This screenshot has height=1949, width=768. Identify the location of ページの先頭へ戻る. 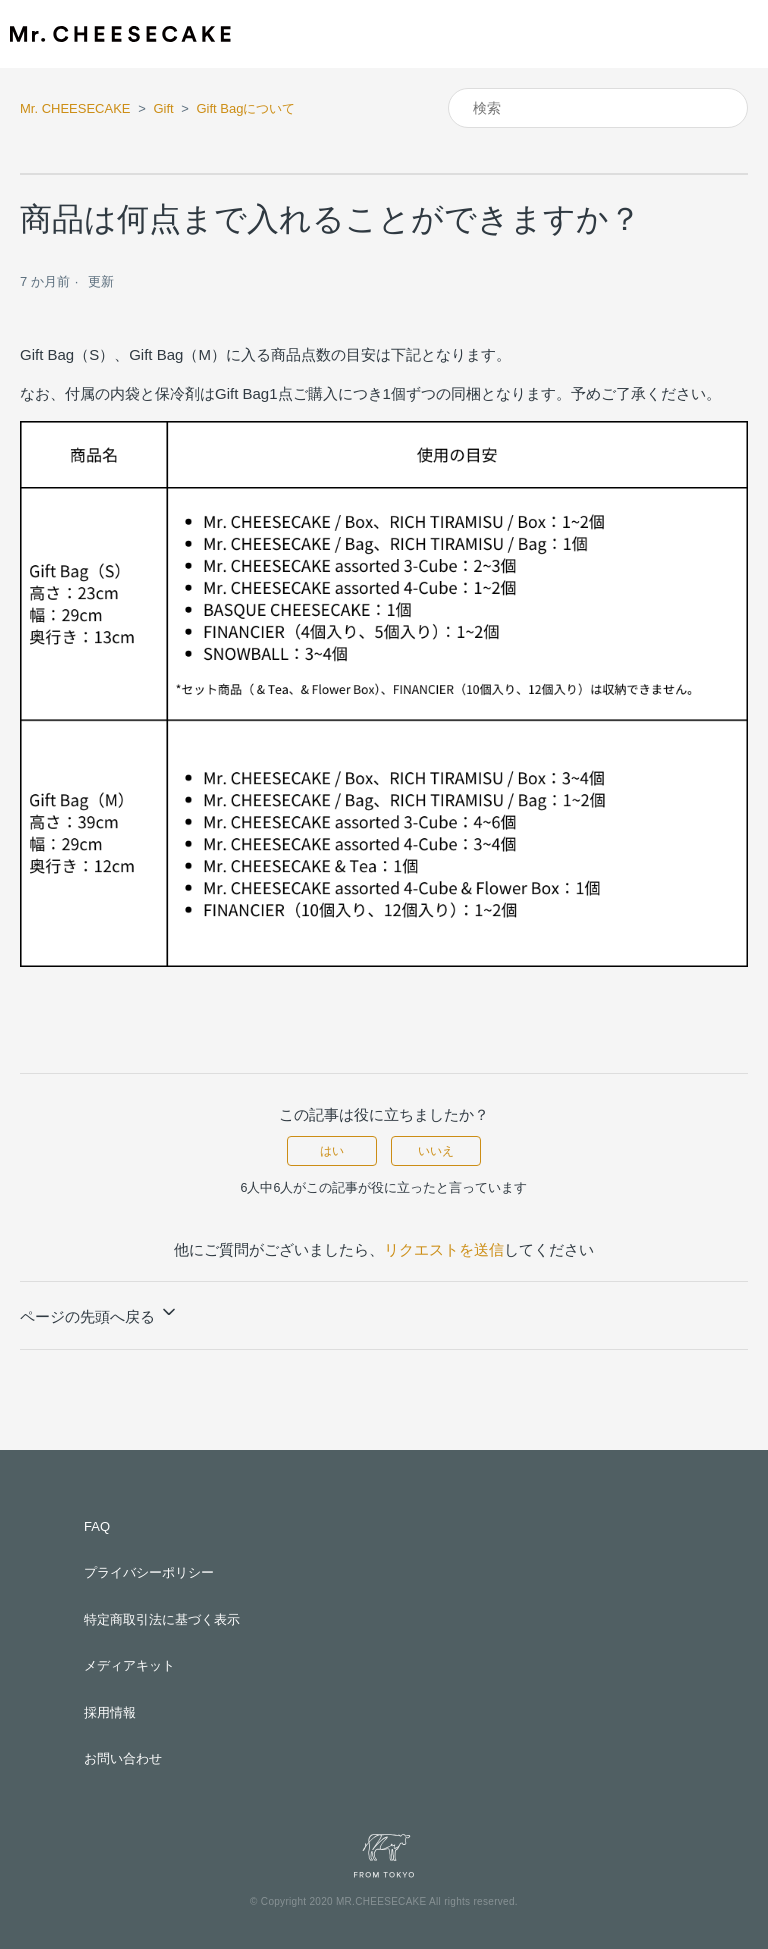
(99, 1313).